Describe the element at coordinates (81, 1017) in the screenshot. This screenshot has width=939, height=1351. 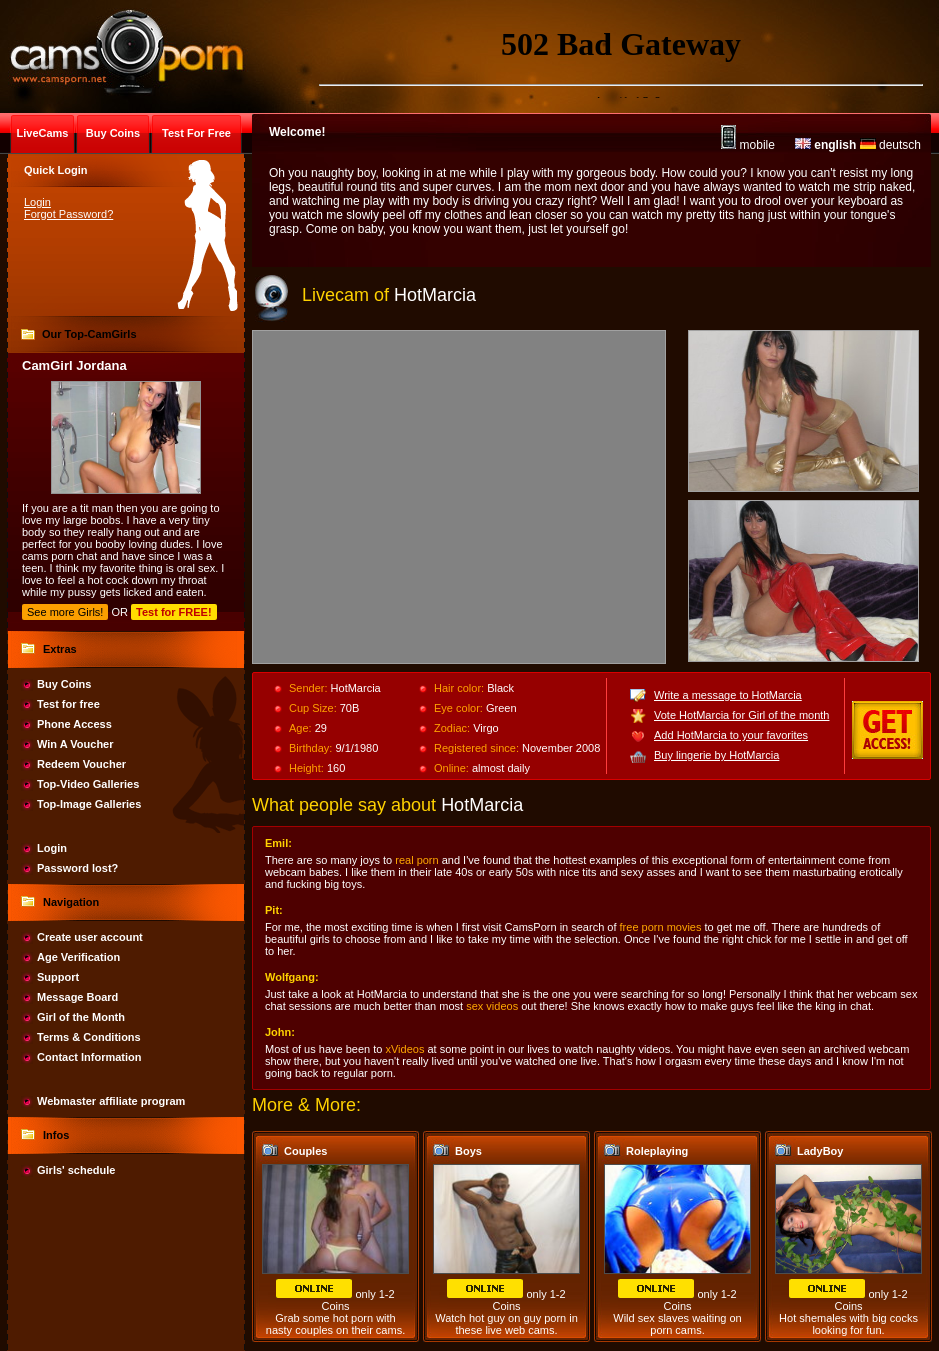
I see `Girl of the Month` at that location.